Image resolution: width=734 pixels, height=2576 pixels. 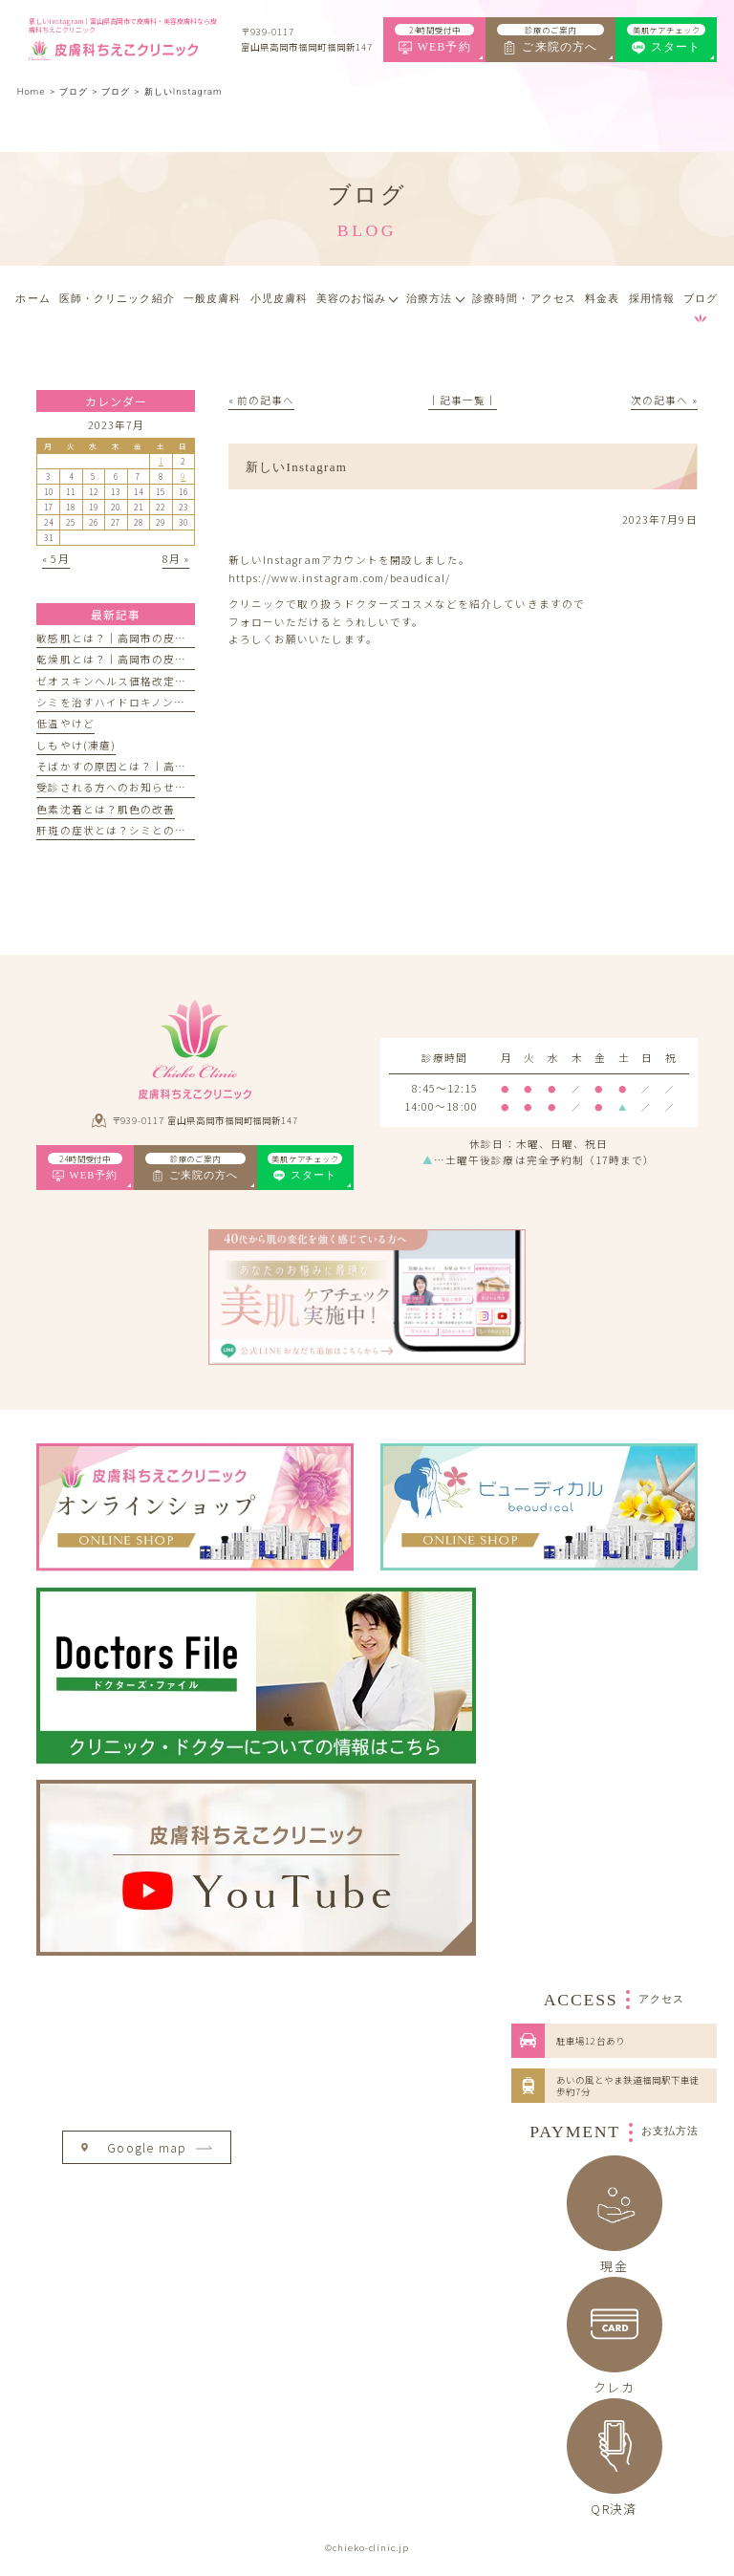 What do you see at coordinates (261, 400) in the screenshot?
I see `« 前の記事へ` at bounding box center [261, 400].